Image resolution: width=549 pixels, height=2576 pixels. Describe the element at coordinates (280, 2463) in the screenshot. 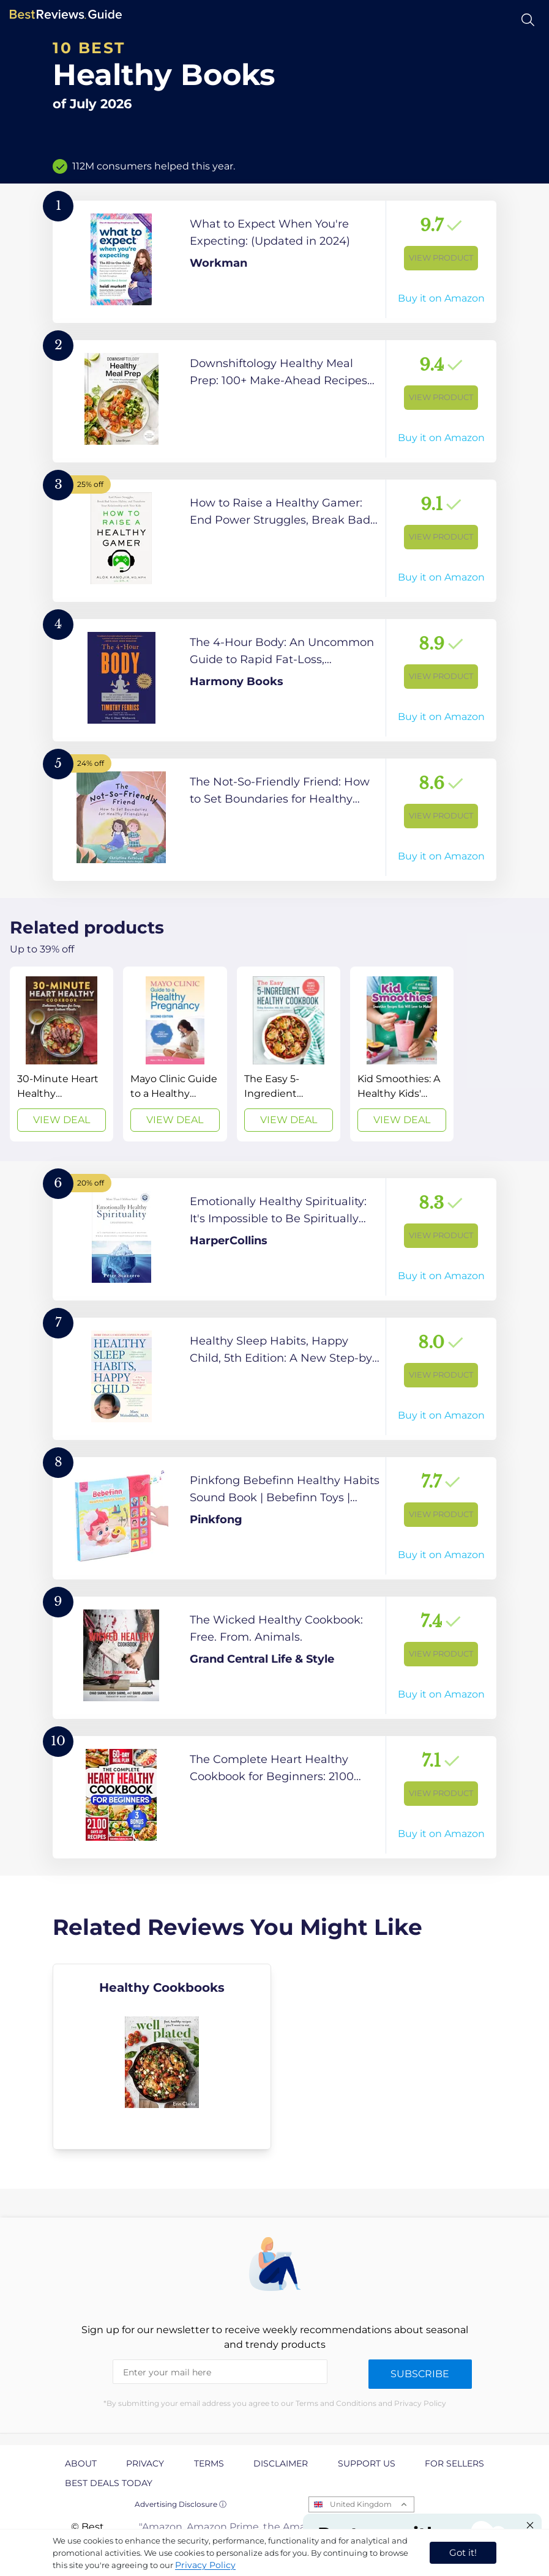

I see `Disclaimer [explore Disclaimer page]` at that location.